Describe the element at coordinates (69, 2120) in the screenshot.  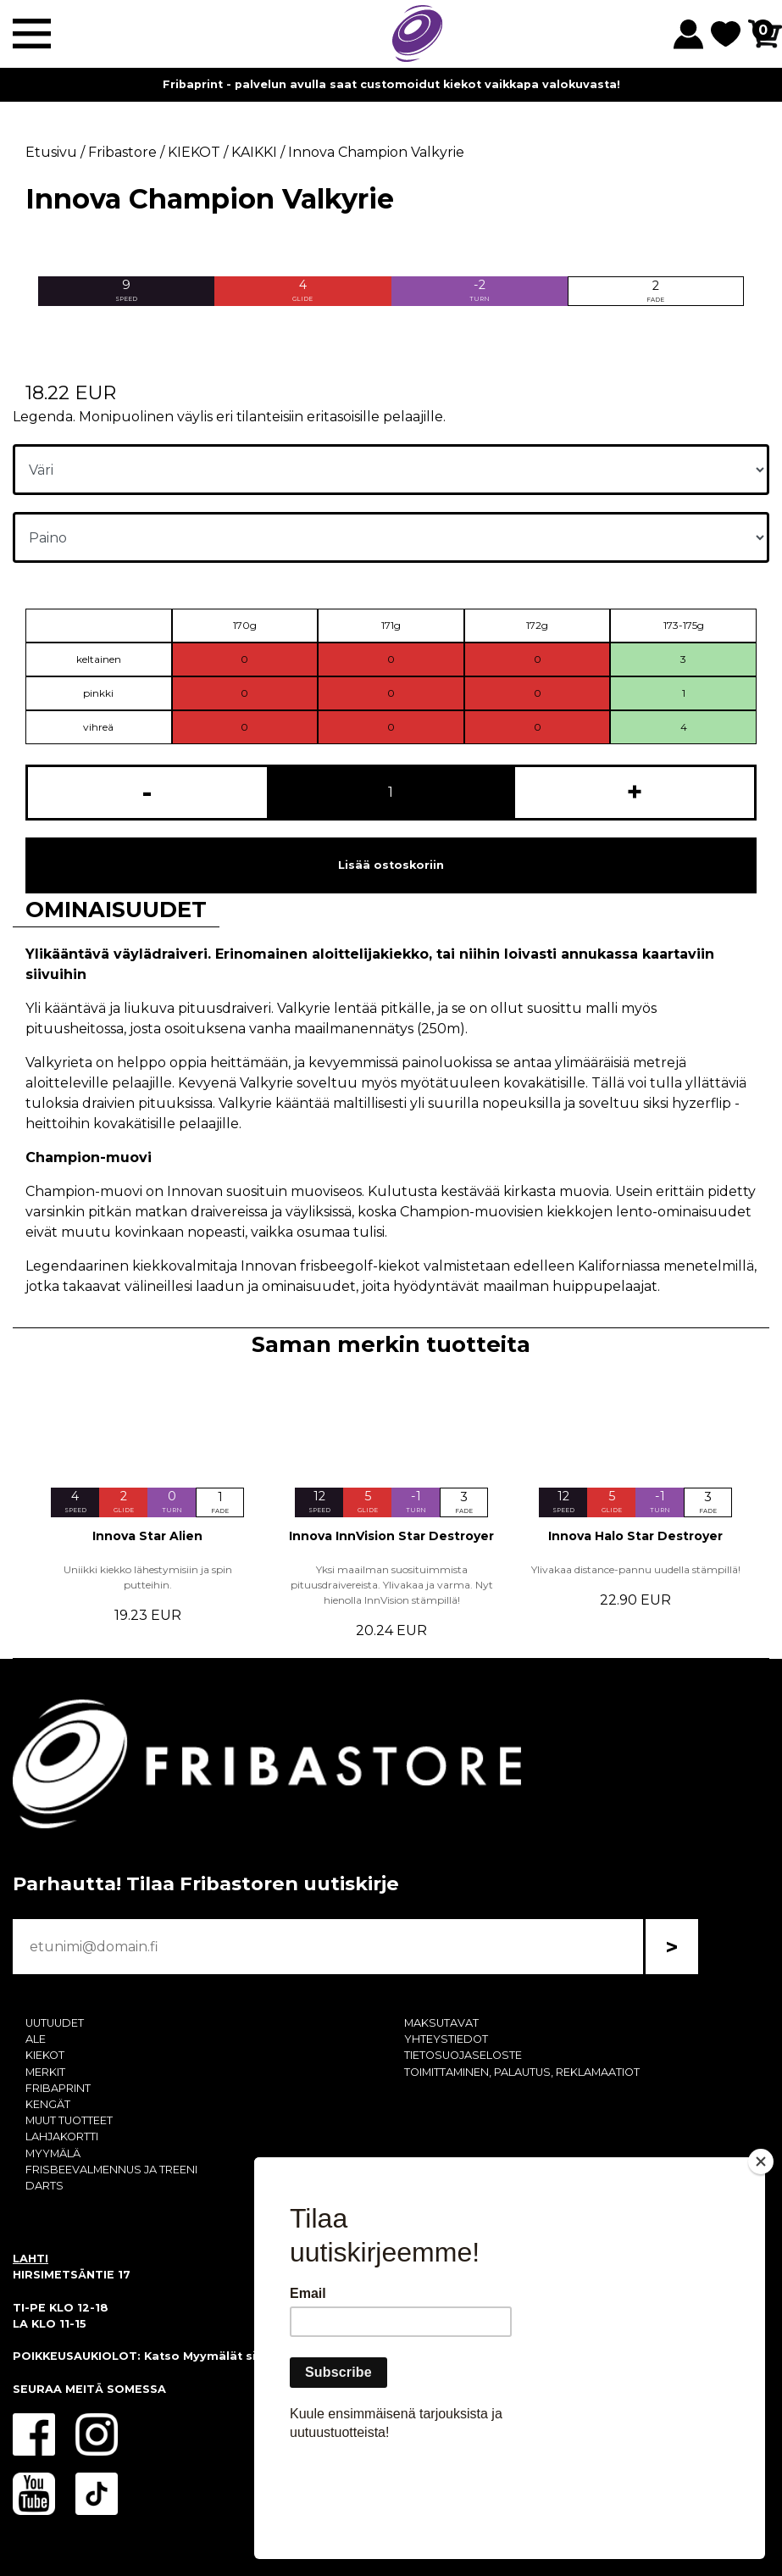
I see `MUUT TUOTTEET` at that location.